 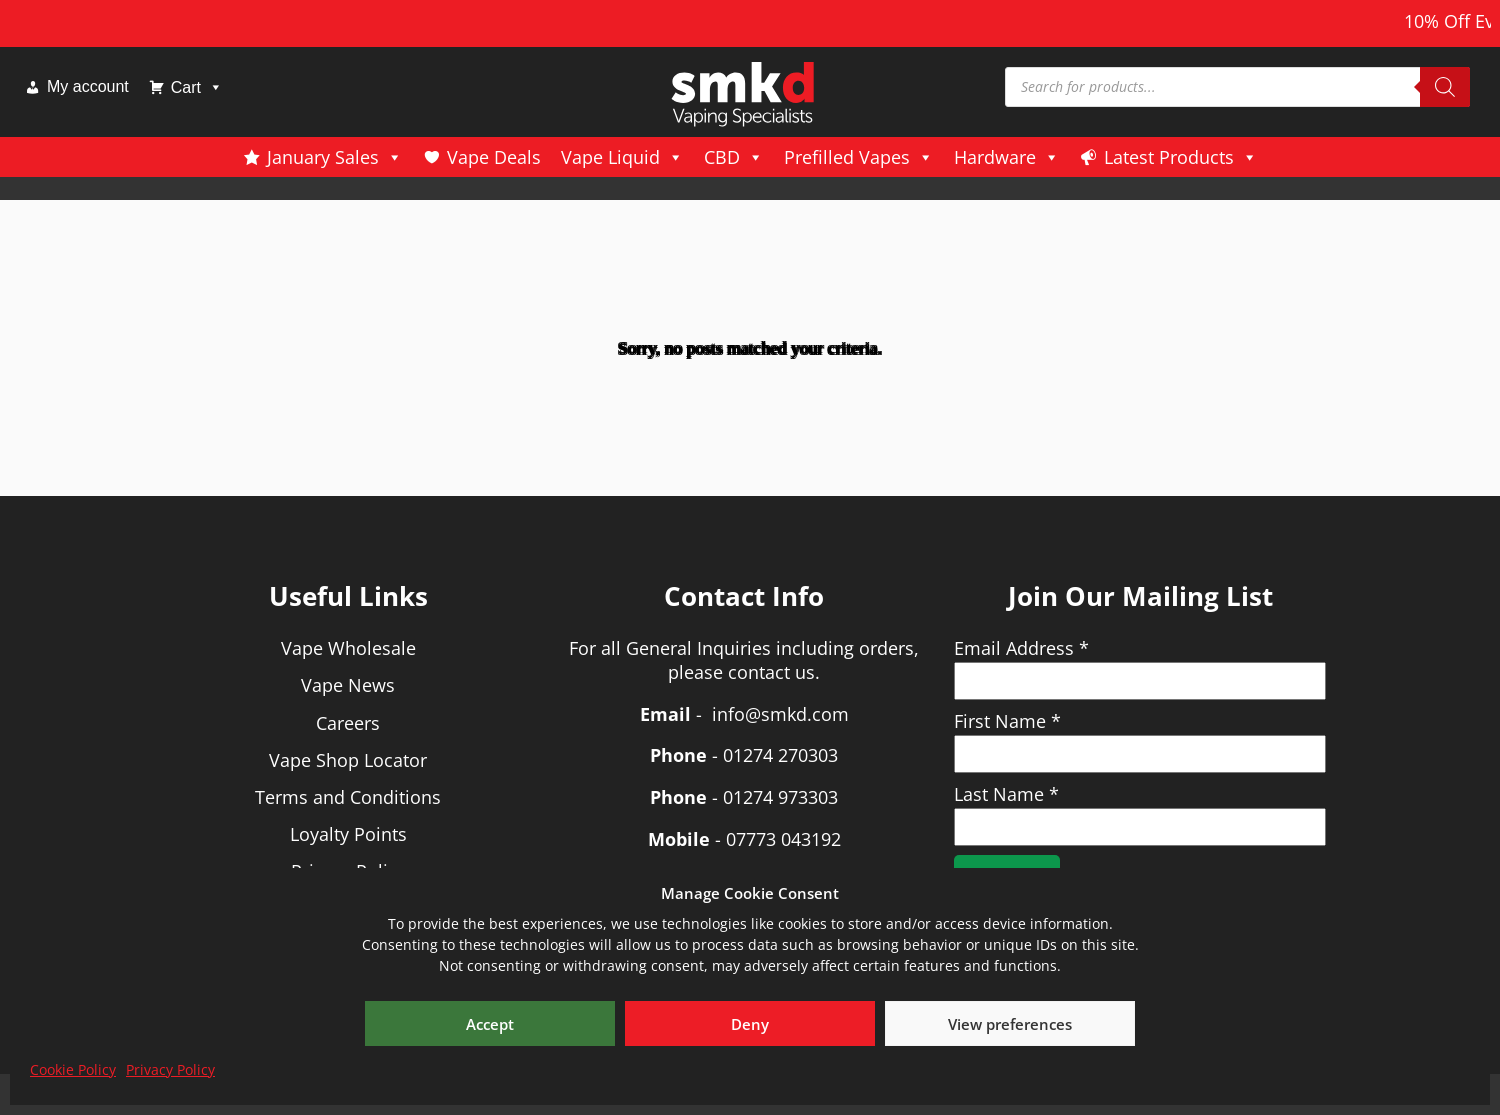 I want to click on Vape Deals, so click(x=494, y=157).